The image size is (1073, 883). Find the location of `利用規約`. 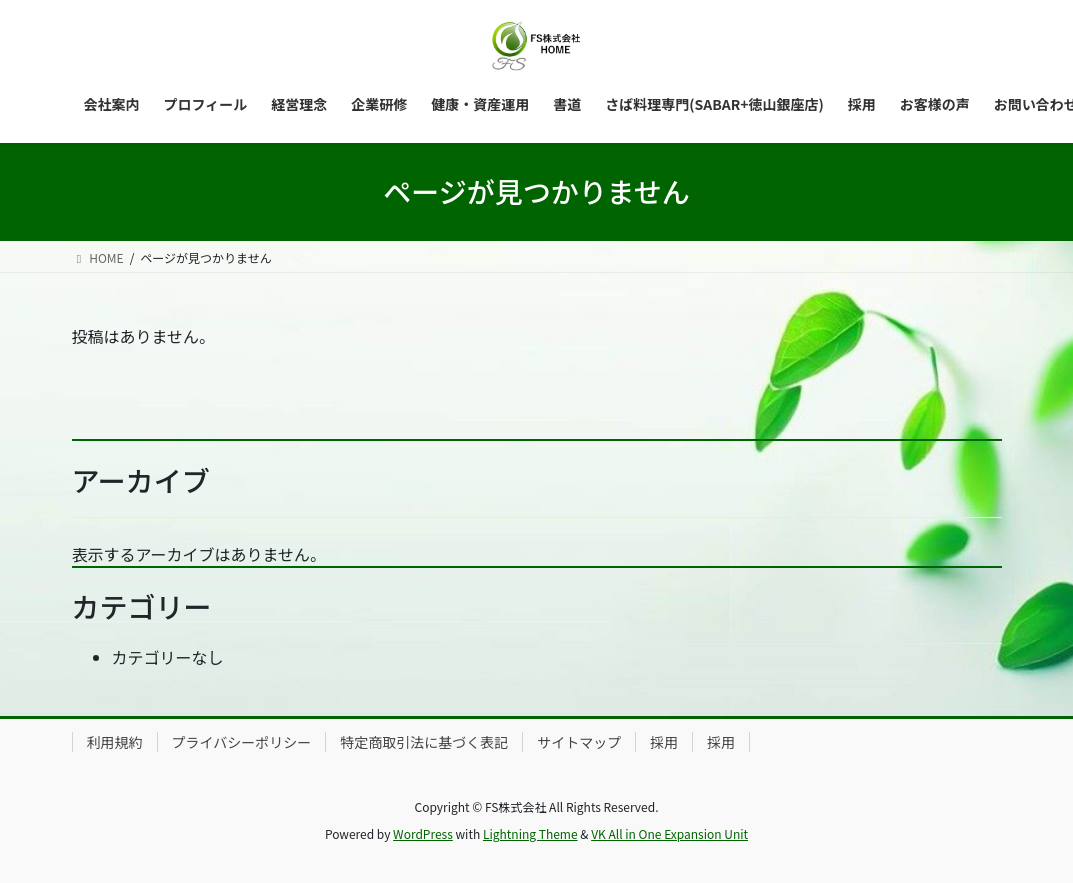

利用規約 is located at coordinates (115, 742).